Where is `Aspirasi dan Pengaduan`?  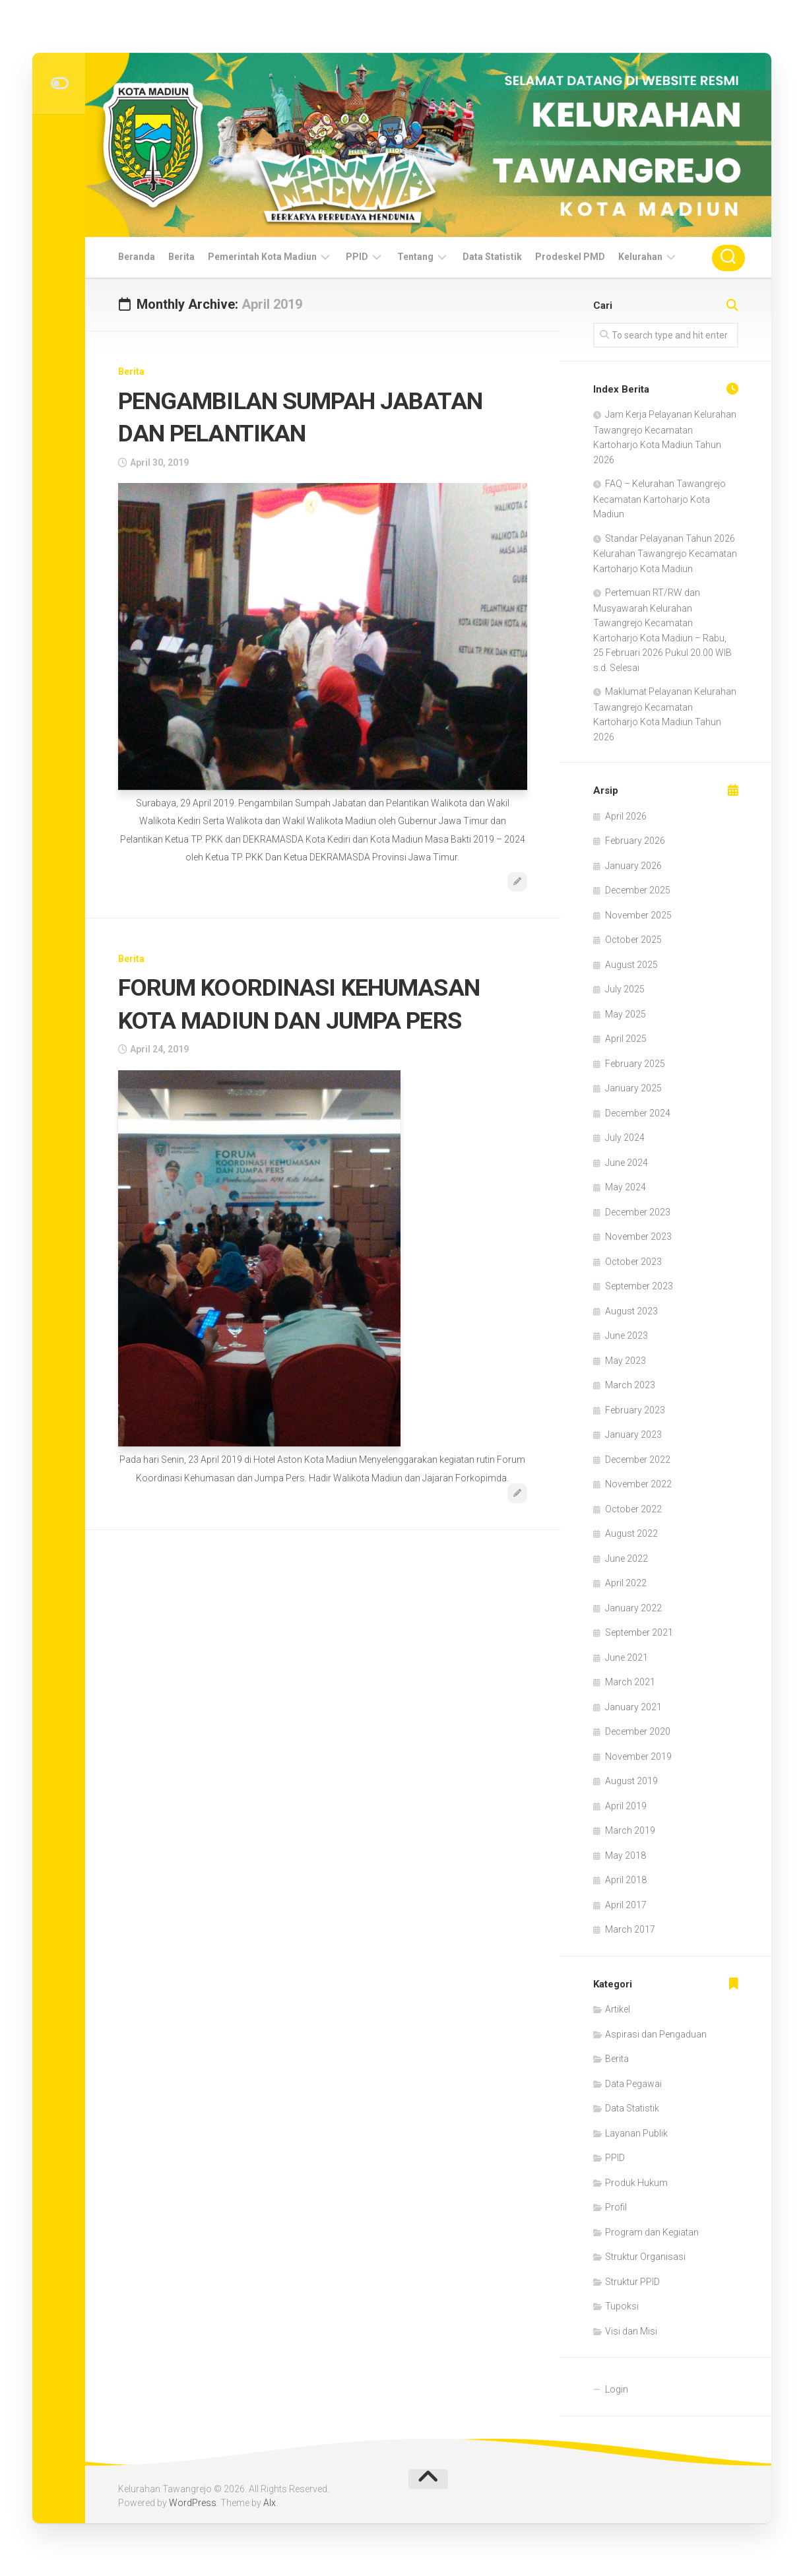
Aspirasi dan Pengaduan is located at coordinates (656, 2034).